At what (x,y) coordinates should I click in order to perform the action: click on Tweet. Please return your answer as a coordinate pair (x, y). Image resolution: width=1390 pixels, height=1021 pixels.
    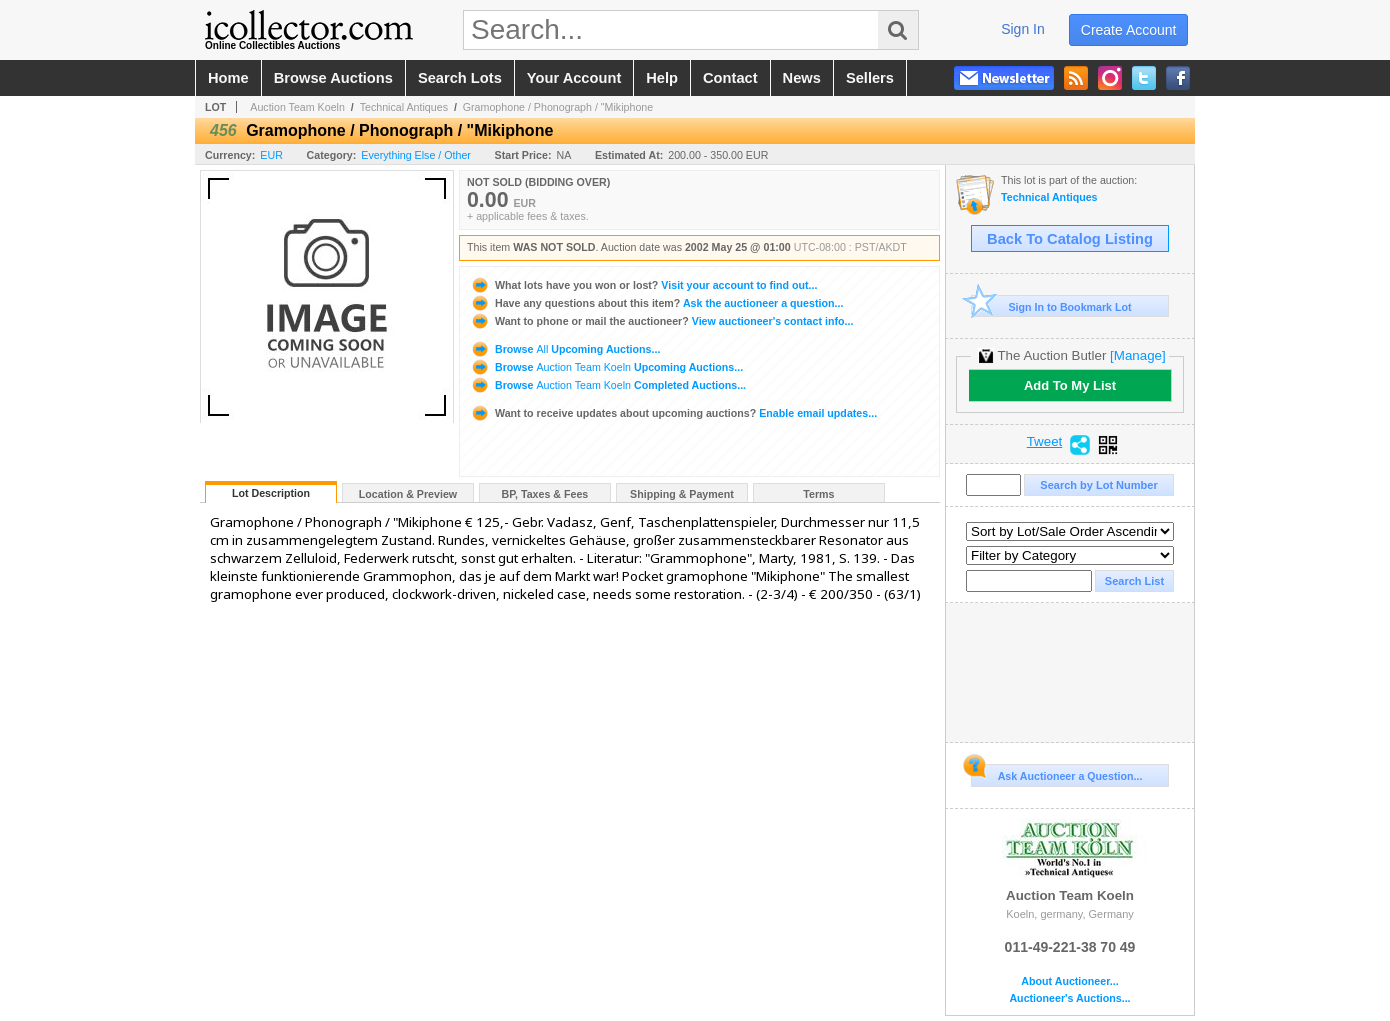
    Looking at the image, I should click on (1045, 442).